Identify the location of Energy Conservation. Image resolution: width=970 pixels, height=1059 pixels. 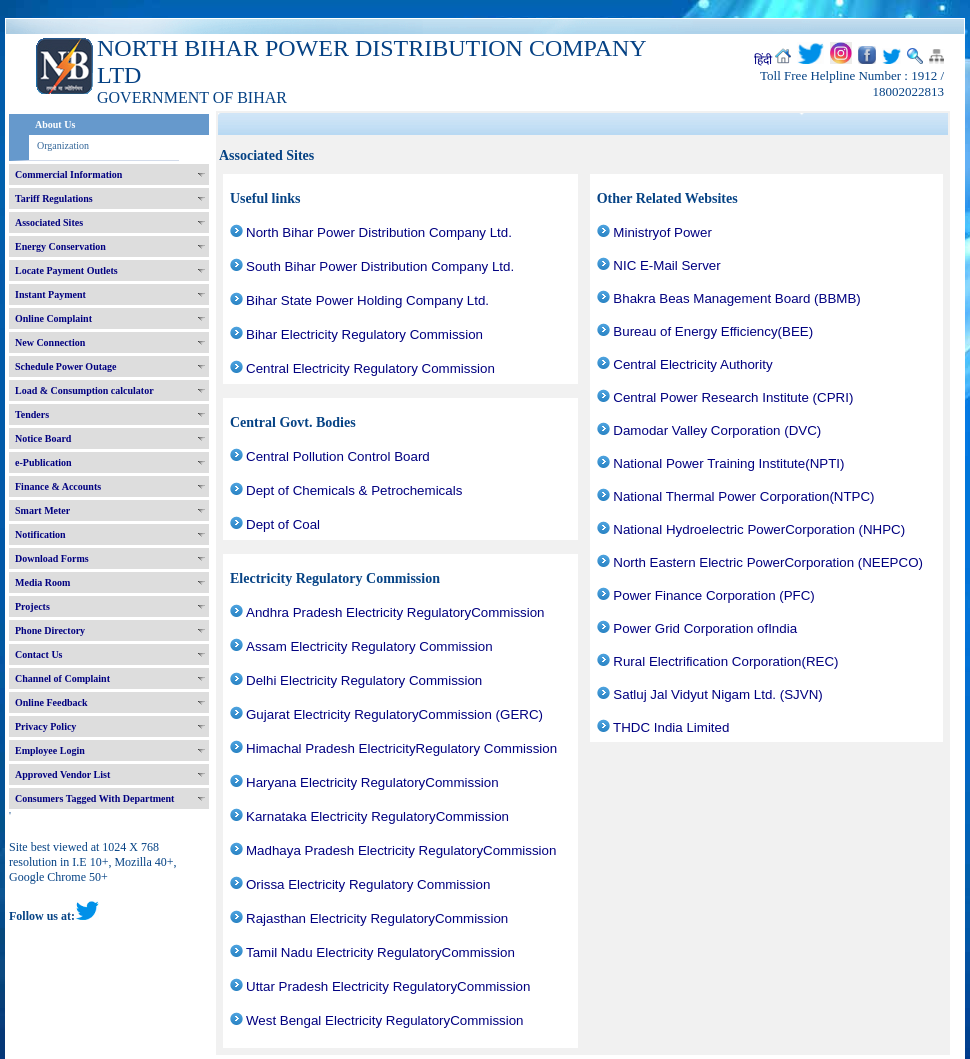
(60, 246).